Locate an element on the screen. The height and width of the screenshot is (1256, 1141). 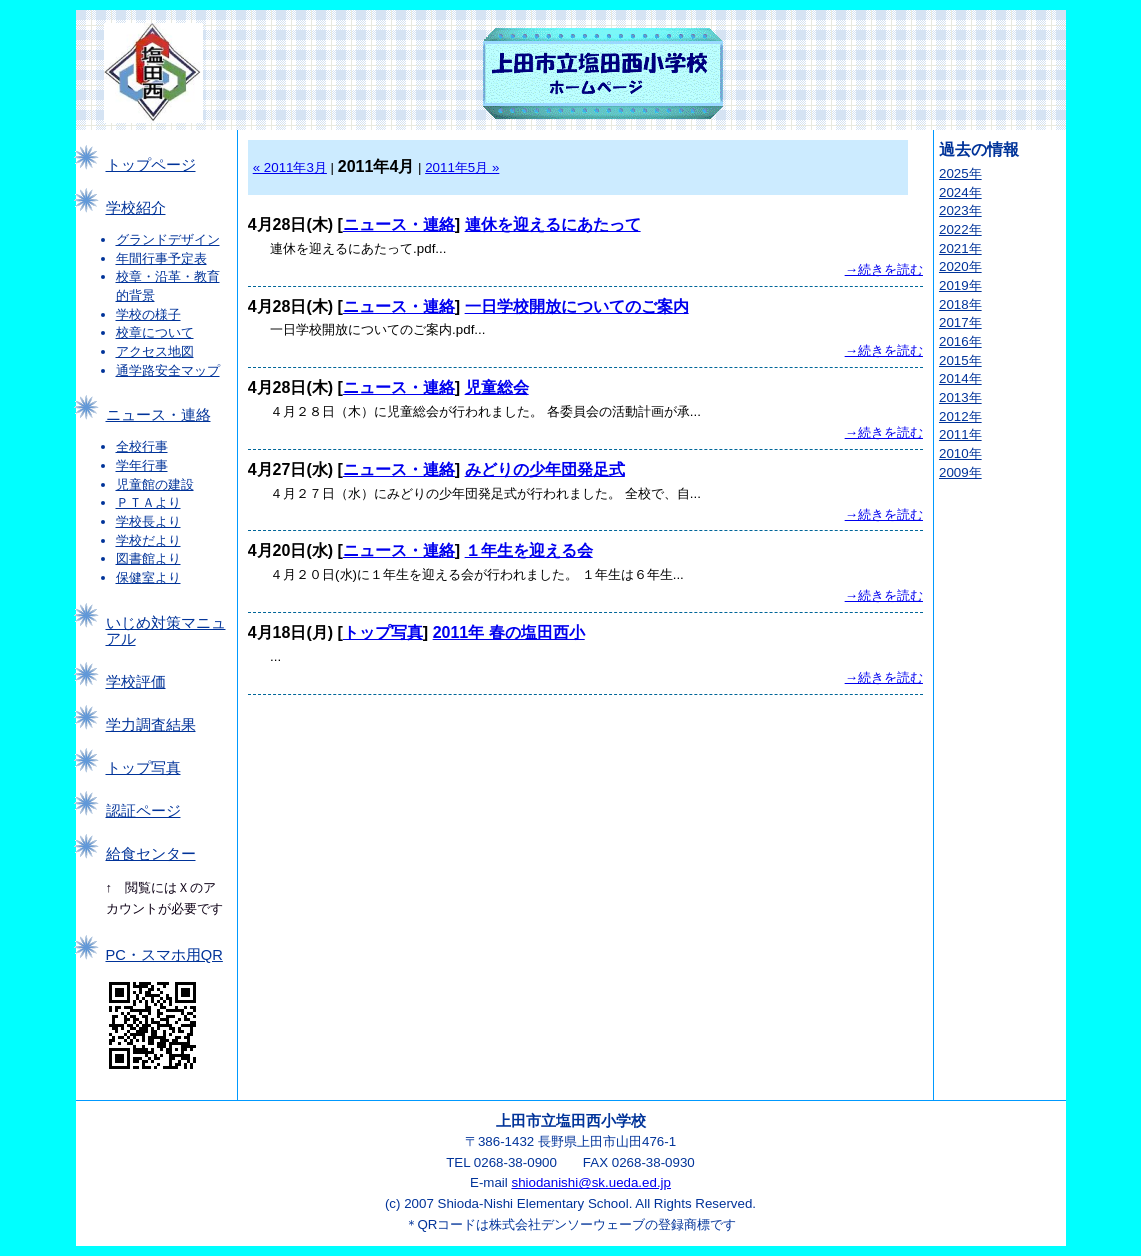
１年生を迎える会 is located at coordinates (529, 550).